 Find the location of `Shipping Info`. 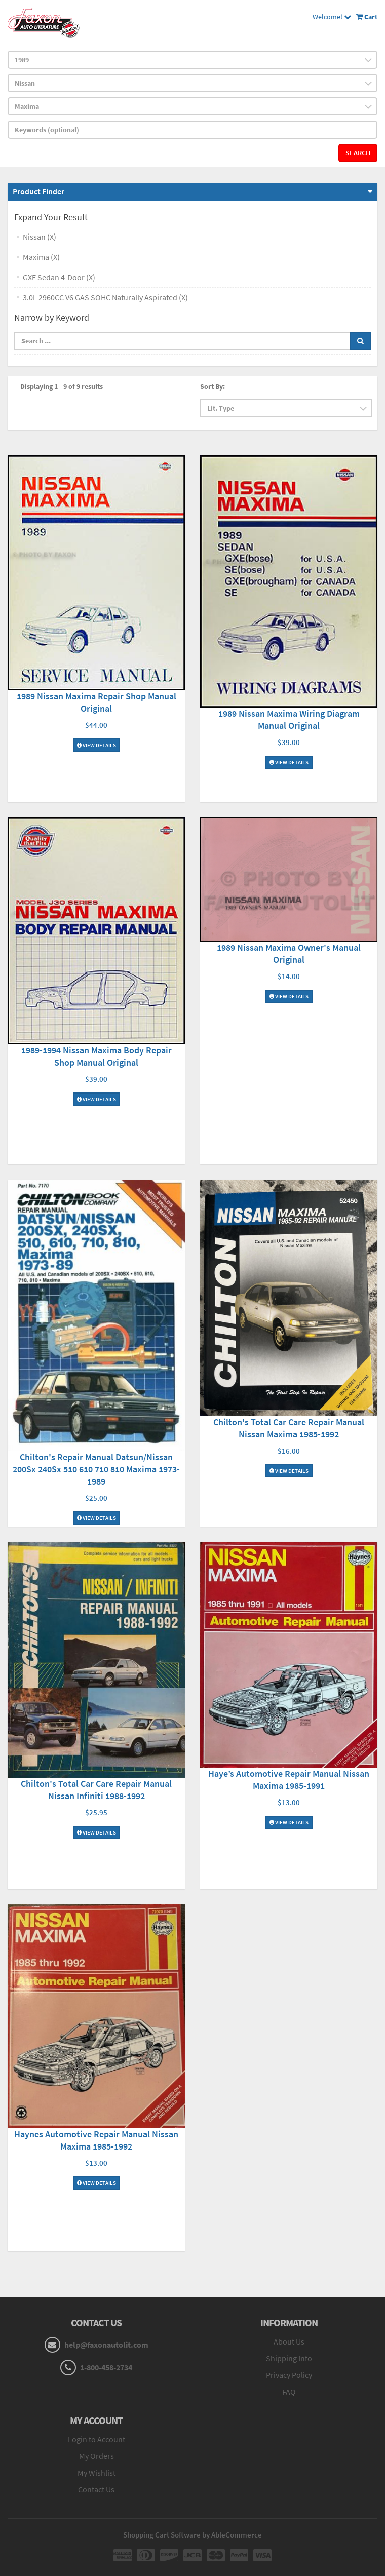

Shipping Info is located at coordinates (289, 2358).